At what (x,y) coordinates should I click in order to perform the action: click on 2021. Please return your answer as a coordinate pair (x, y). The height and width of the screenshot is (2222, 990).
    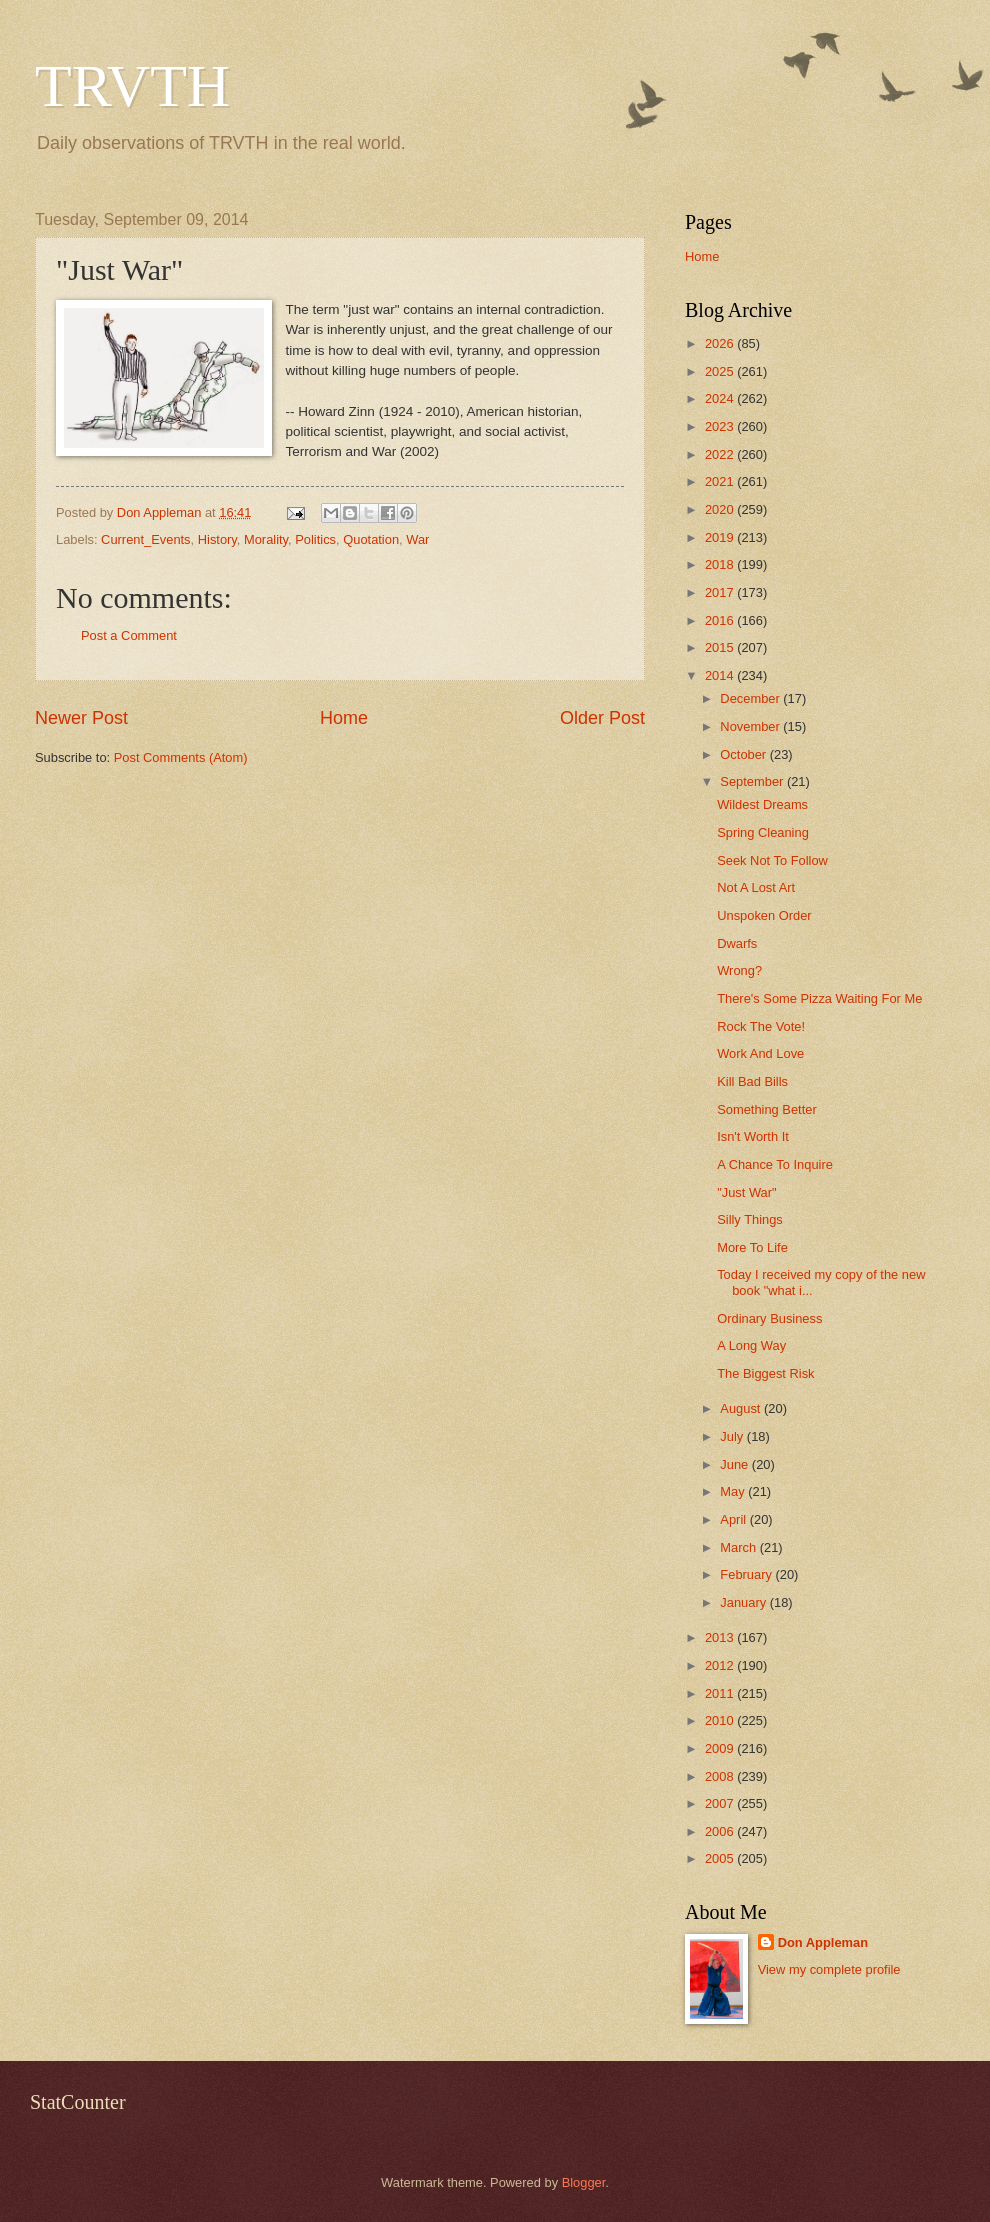
    Looking at the image, I should click on (721, 481).